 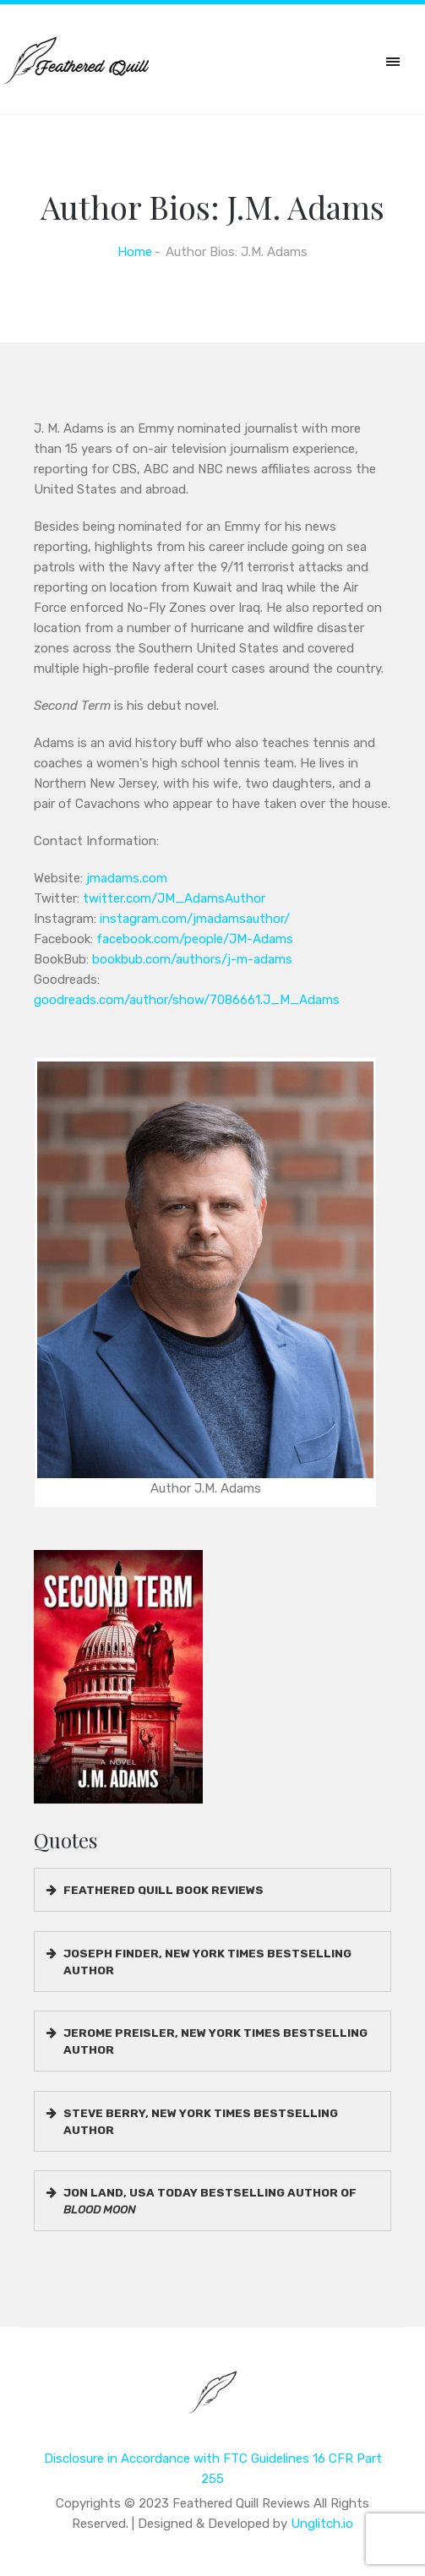 I want to click on twitter.com/JM_AdamsAuthor, so click(x=174, y=898).